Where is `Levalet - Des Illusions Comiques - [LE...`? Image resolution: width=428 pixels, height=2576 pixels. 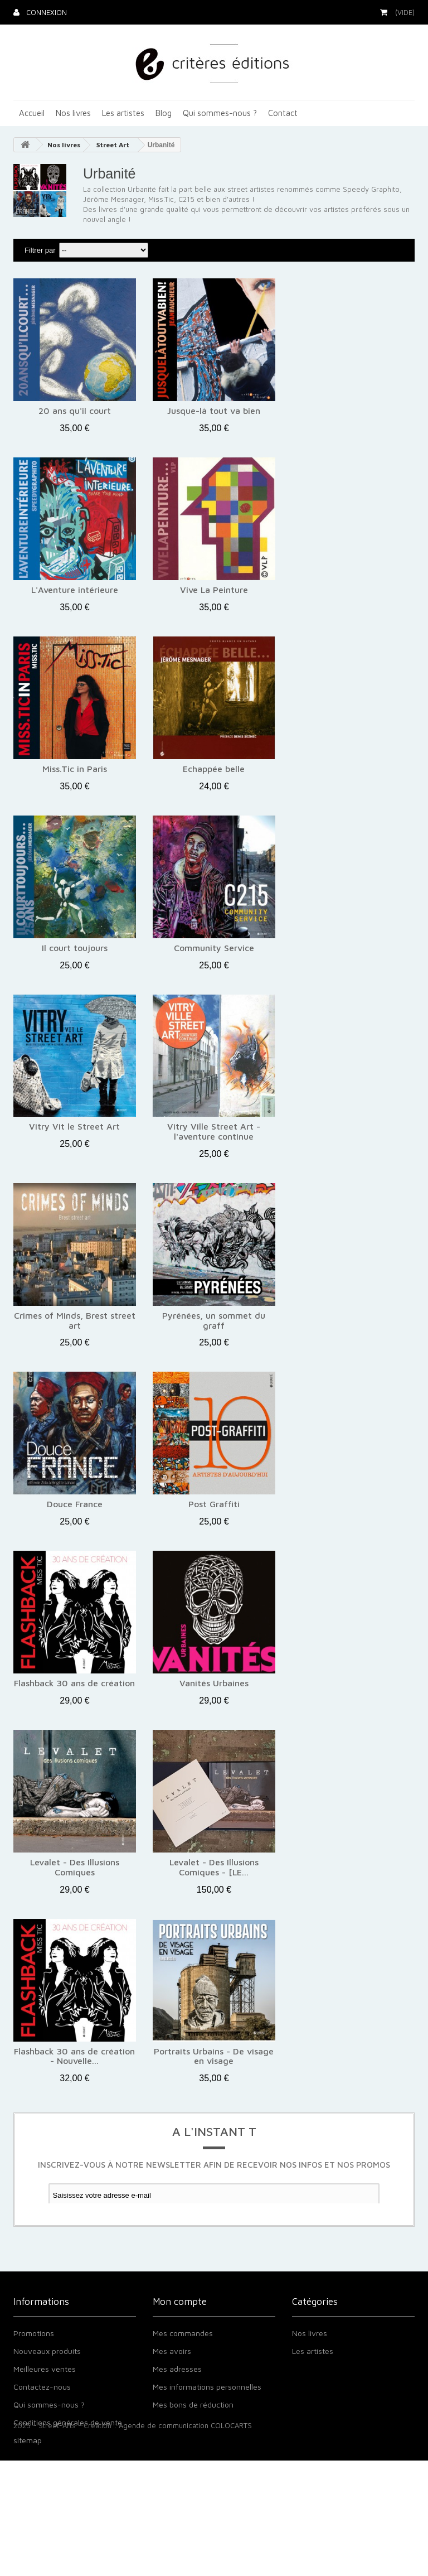 Levalet - Des Illusions Comiques - [LE... is located at coordinates (214, 1867).